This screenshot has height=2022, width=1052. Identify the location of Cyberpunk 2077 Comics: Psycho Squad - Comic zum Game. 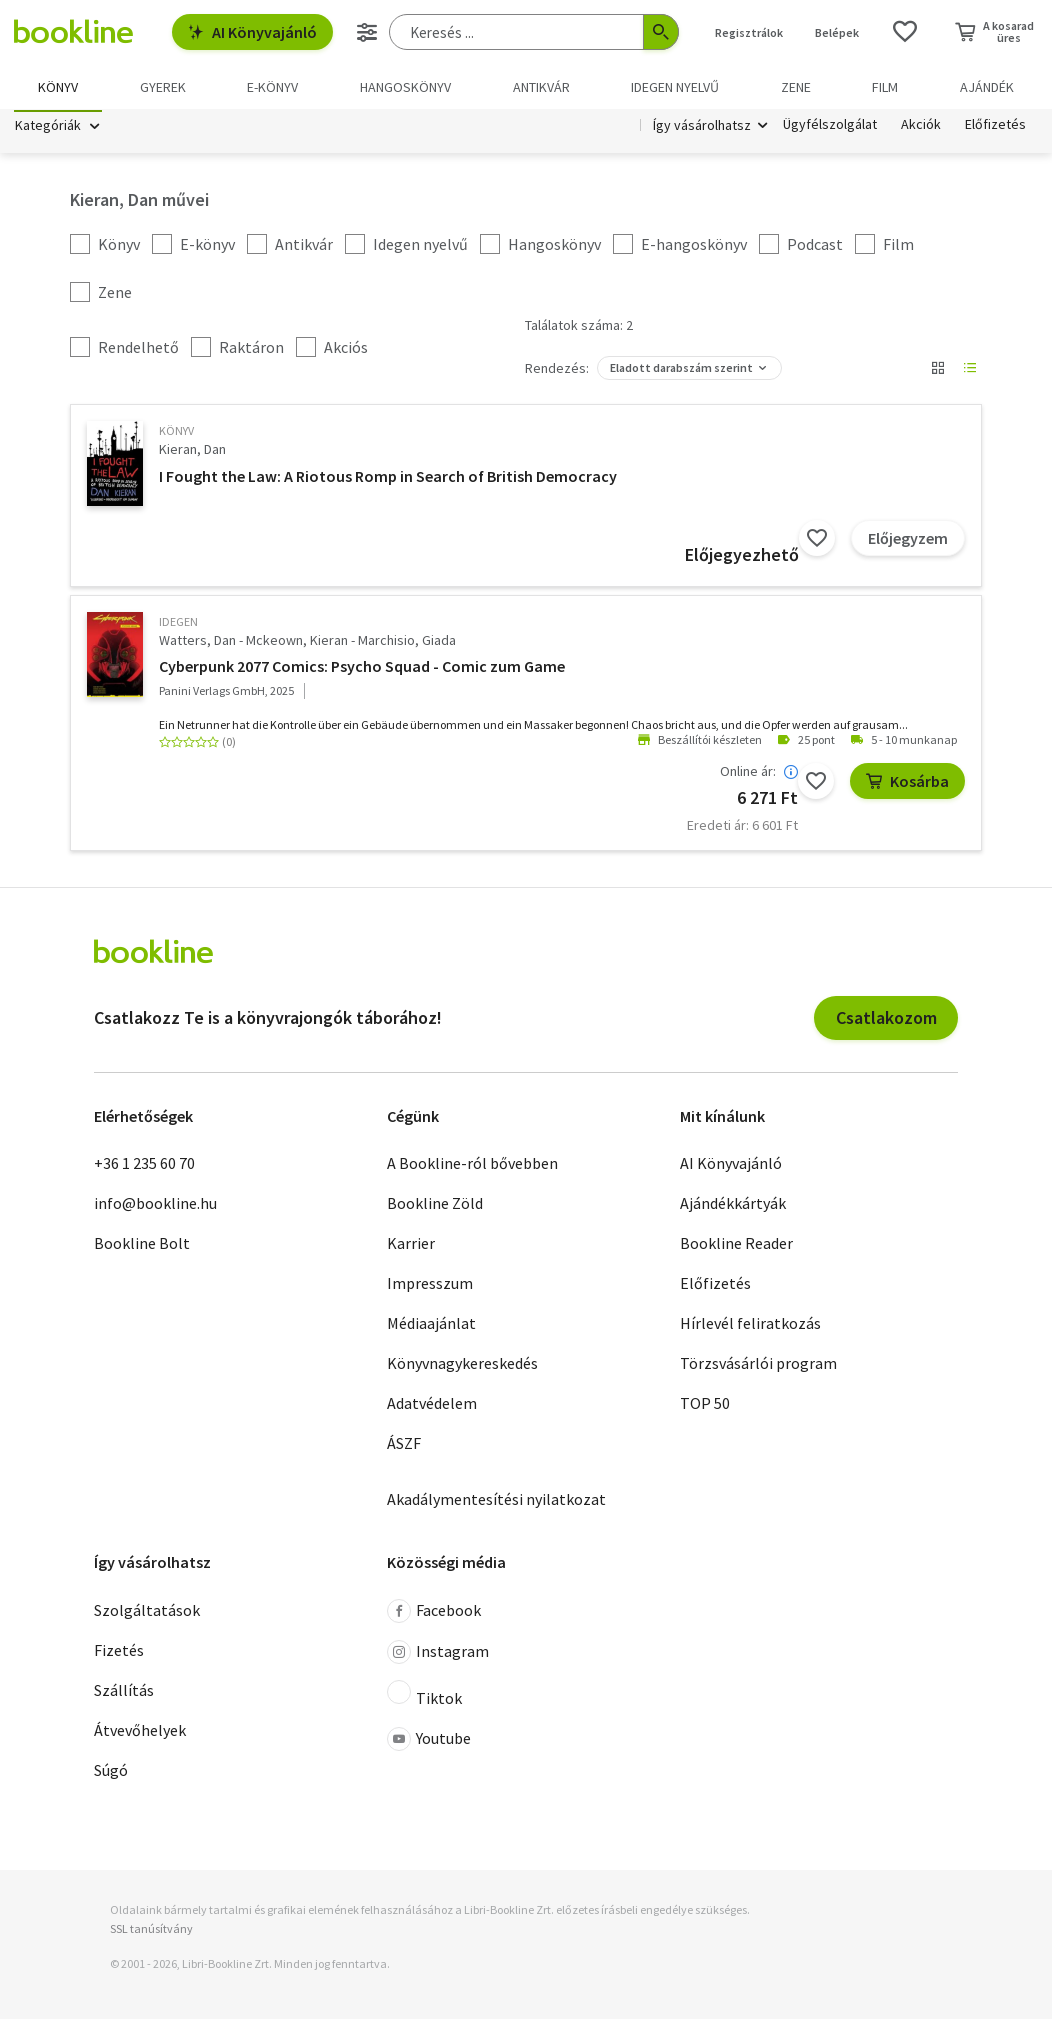
(362, 670).